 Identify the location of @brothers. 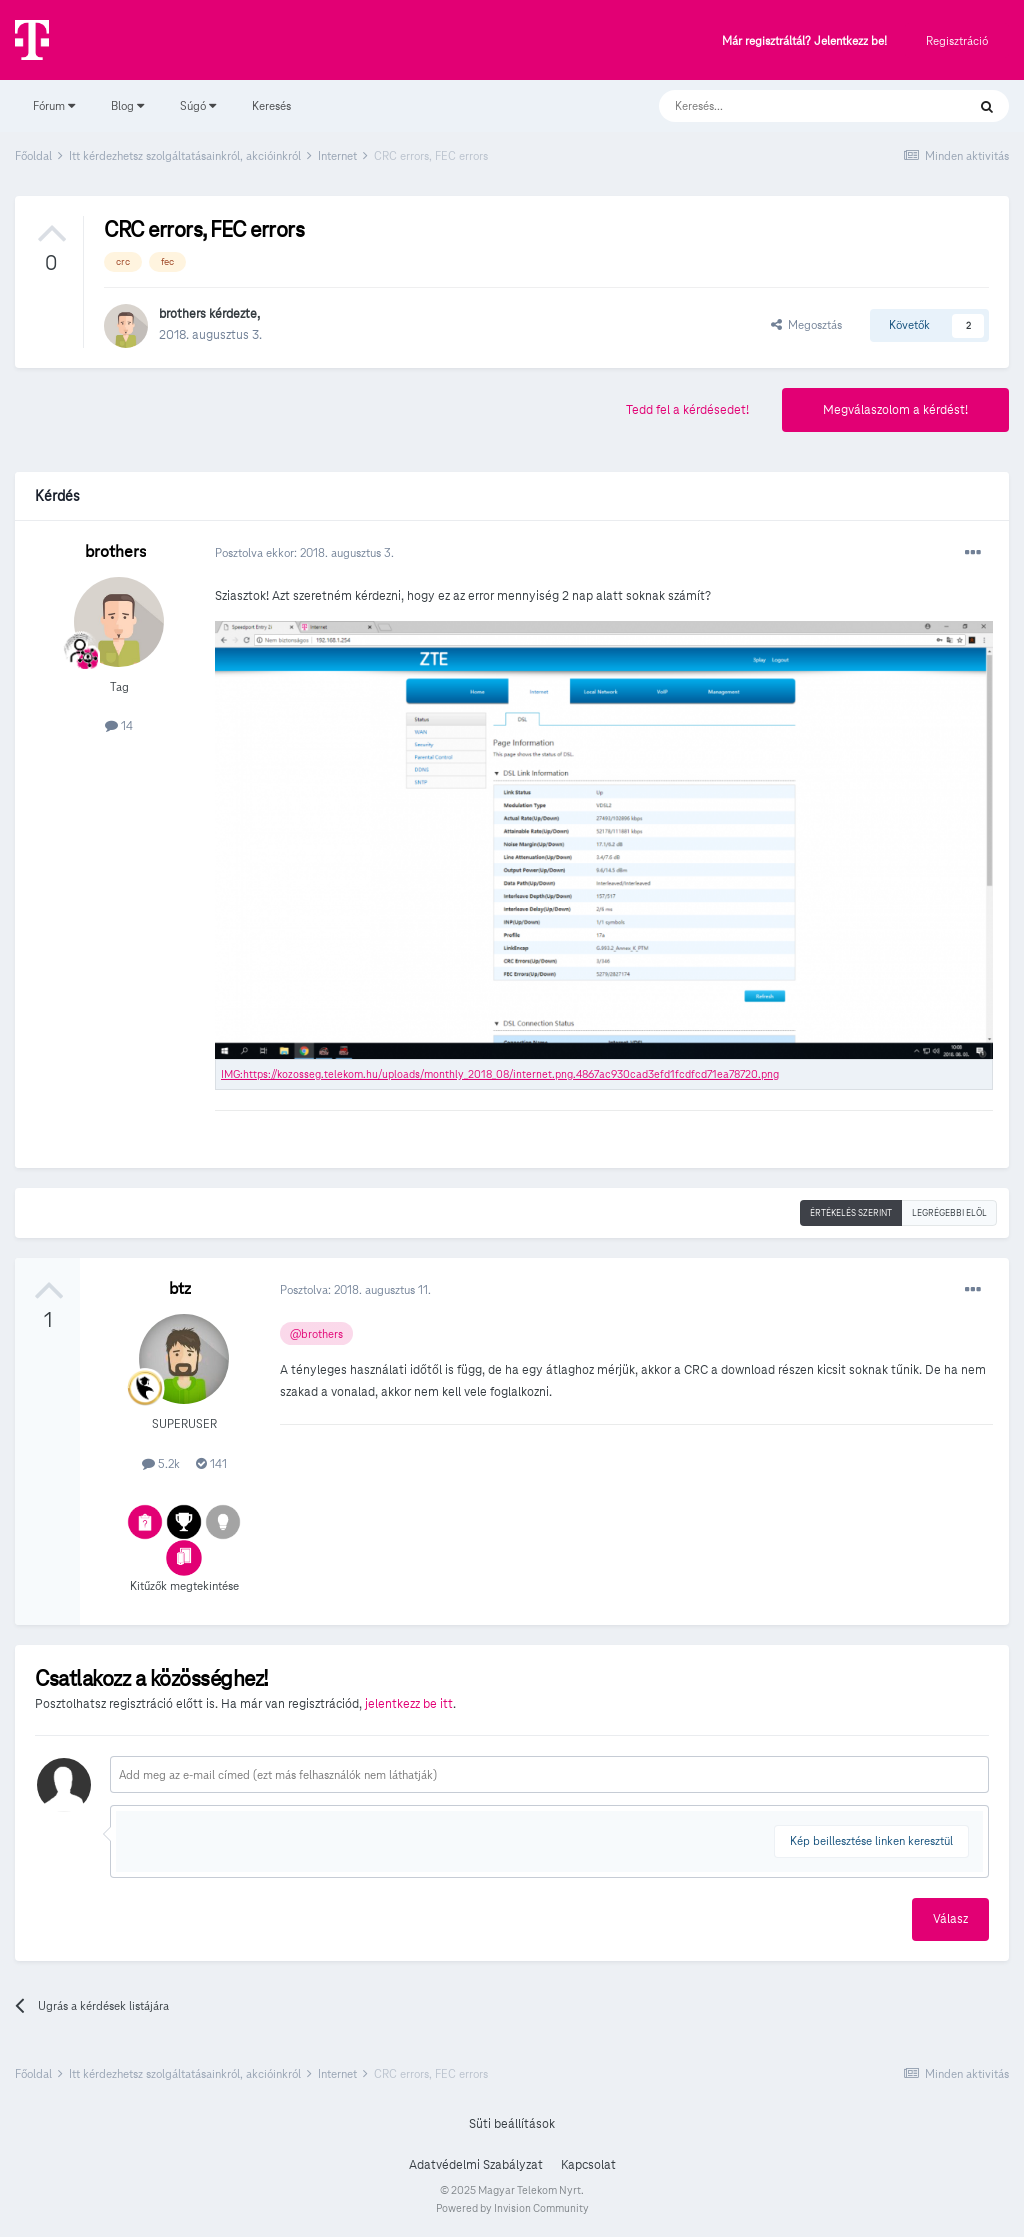
(316, 1334).